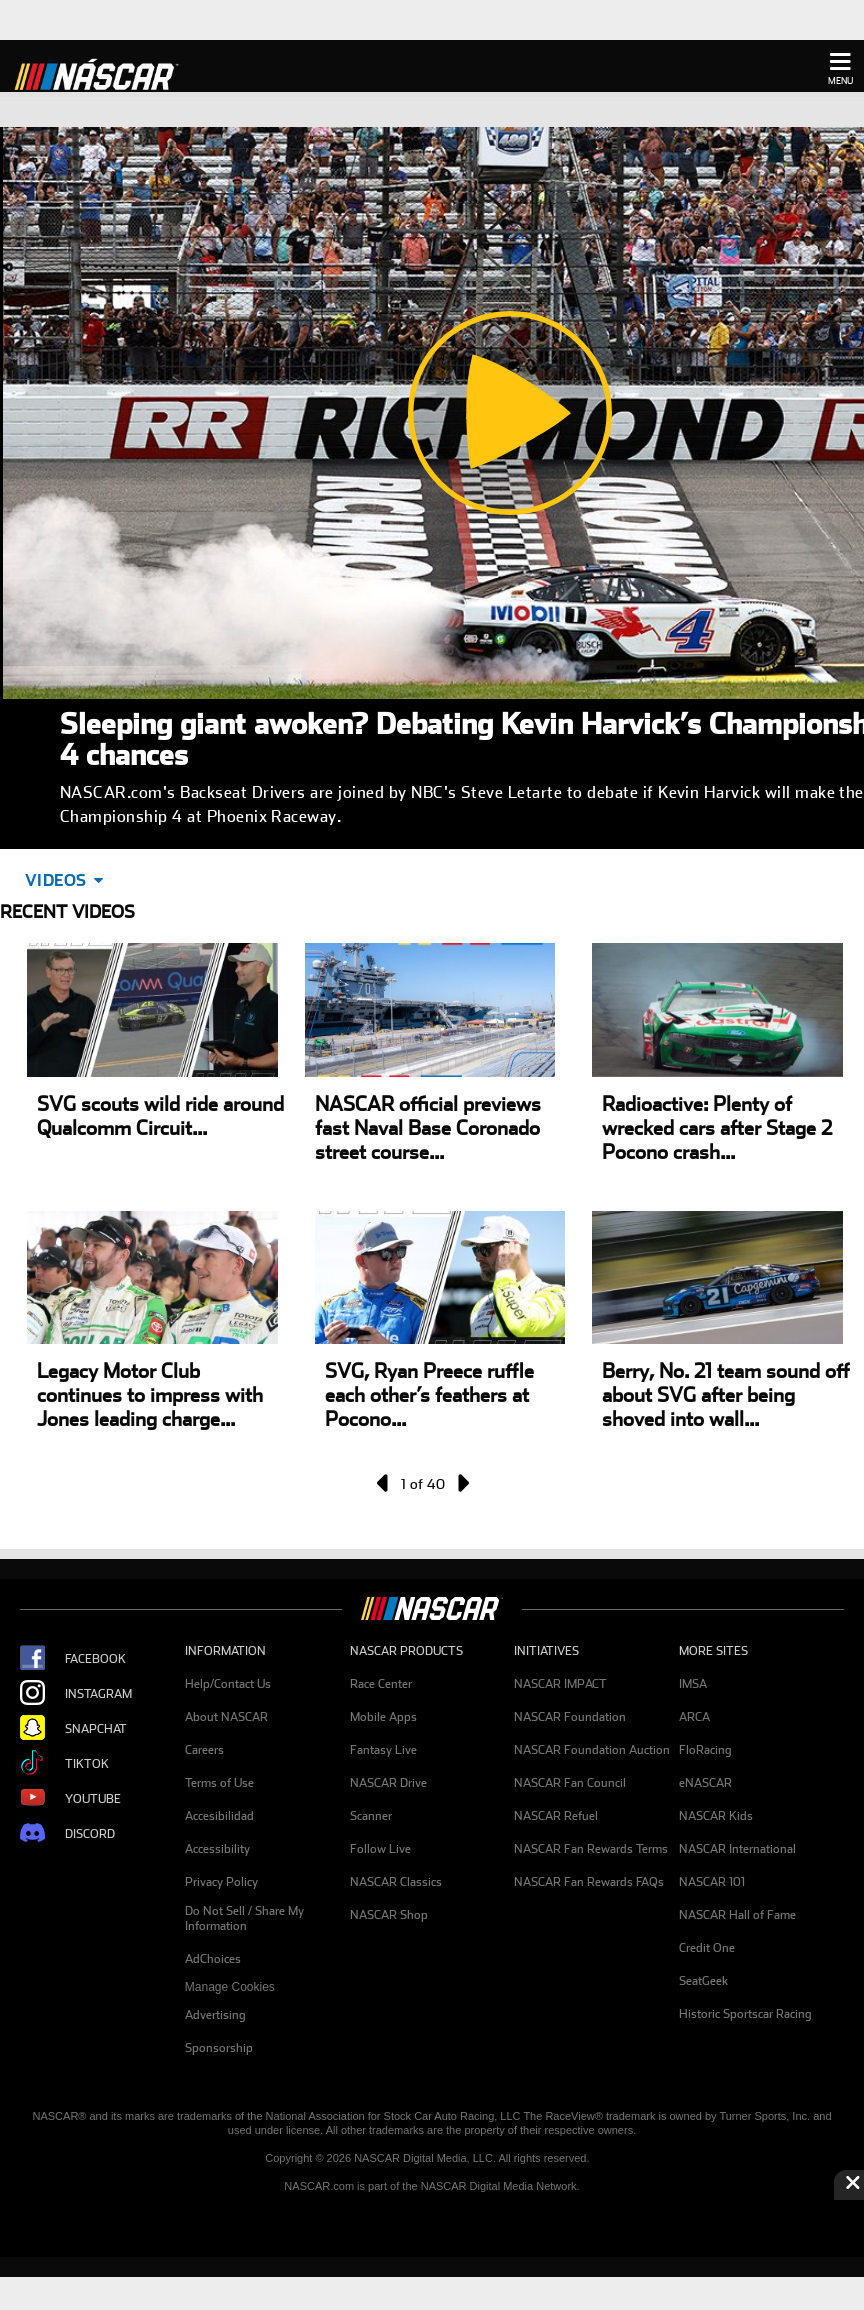 The image size is (864, 2310). Describe the element at coordinates (591, 1849) in the screenshot. I see `NASCAR Fan Rewards Terms` at that location.